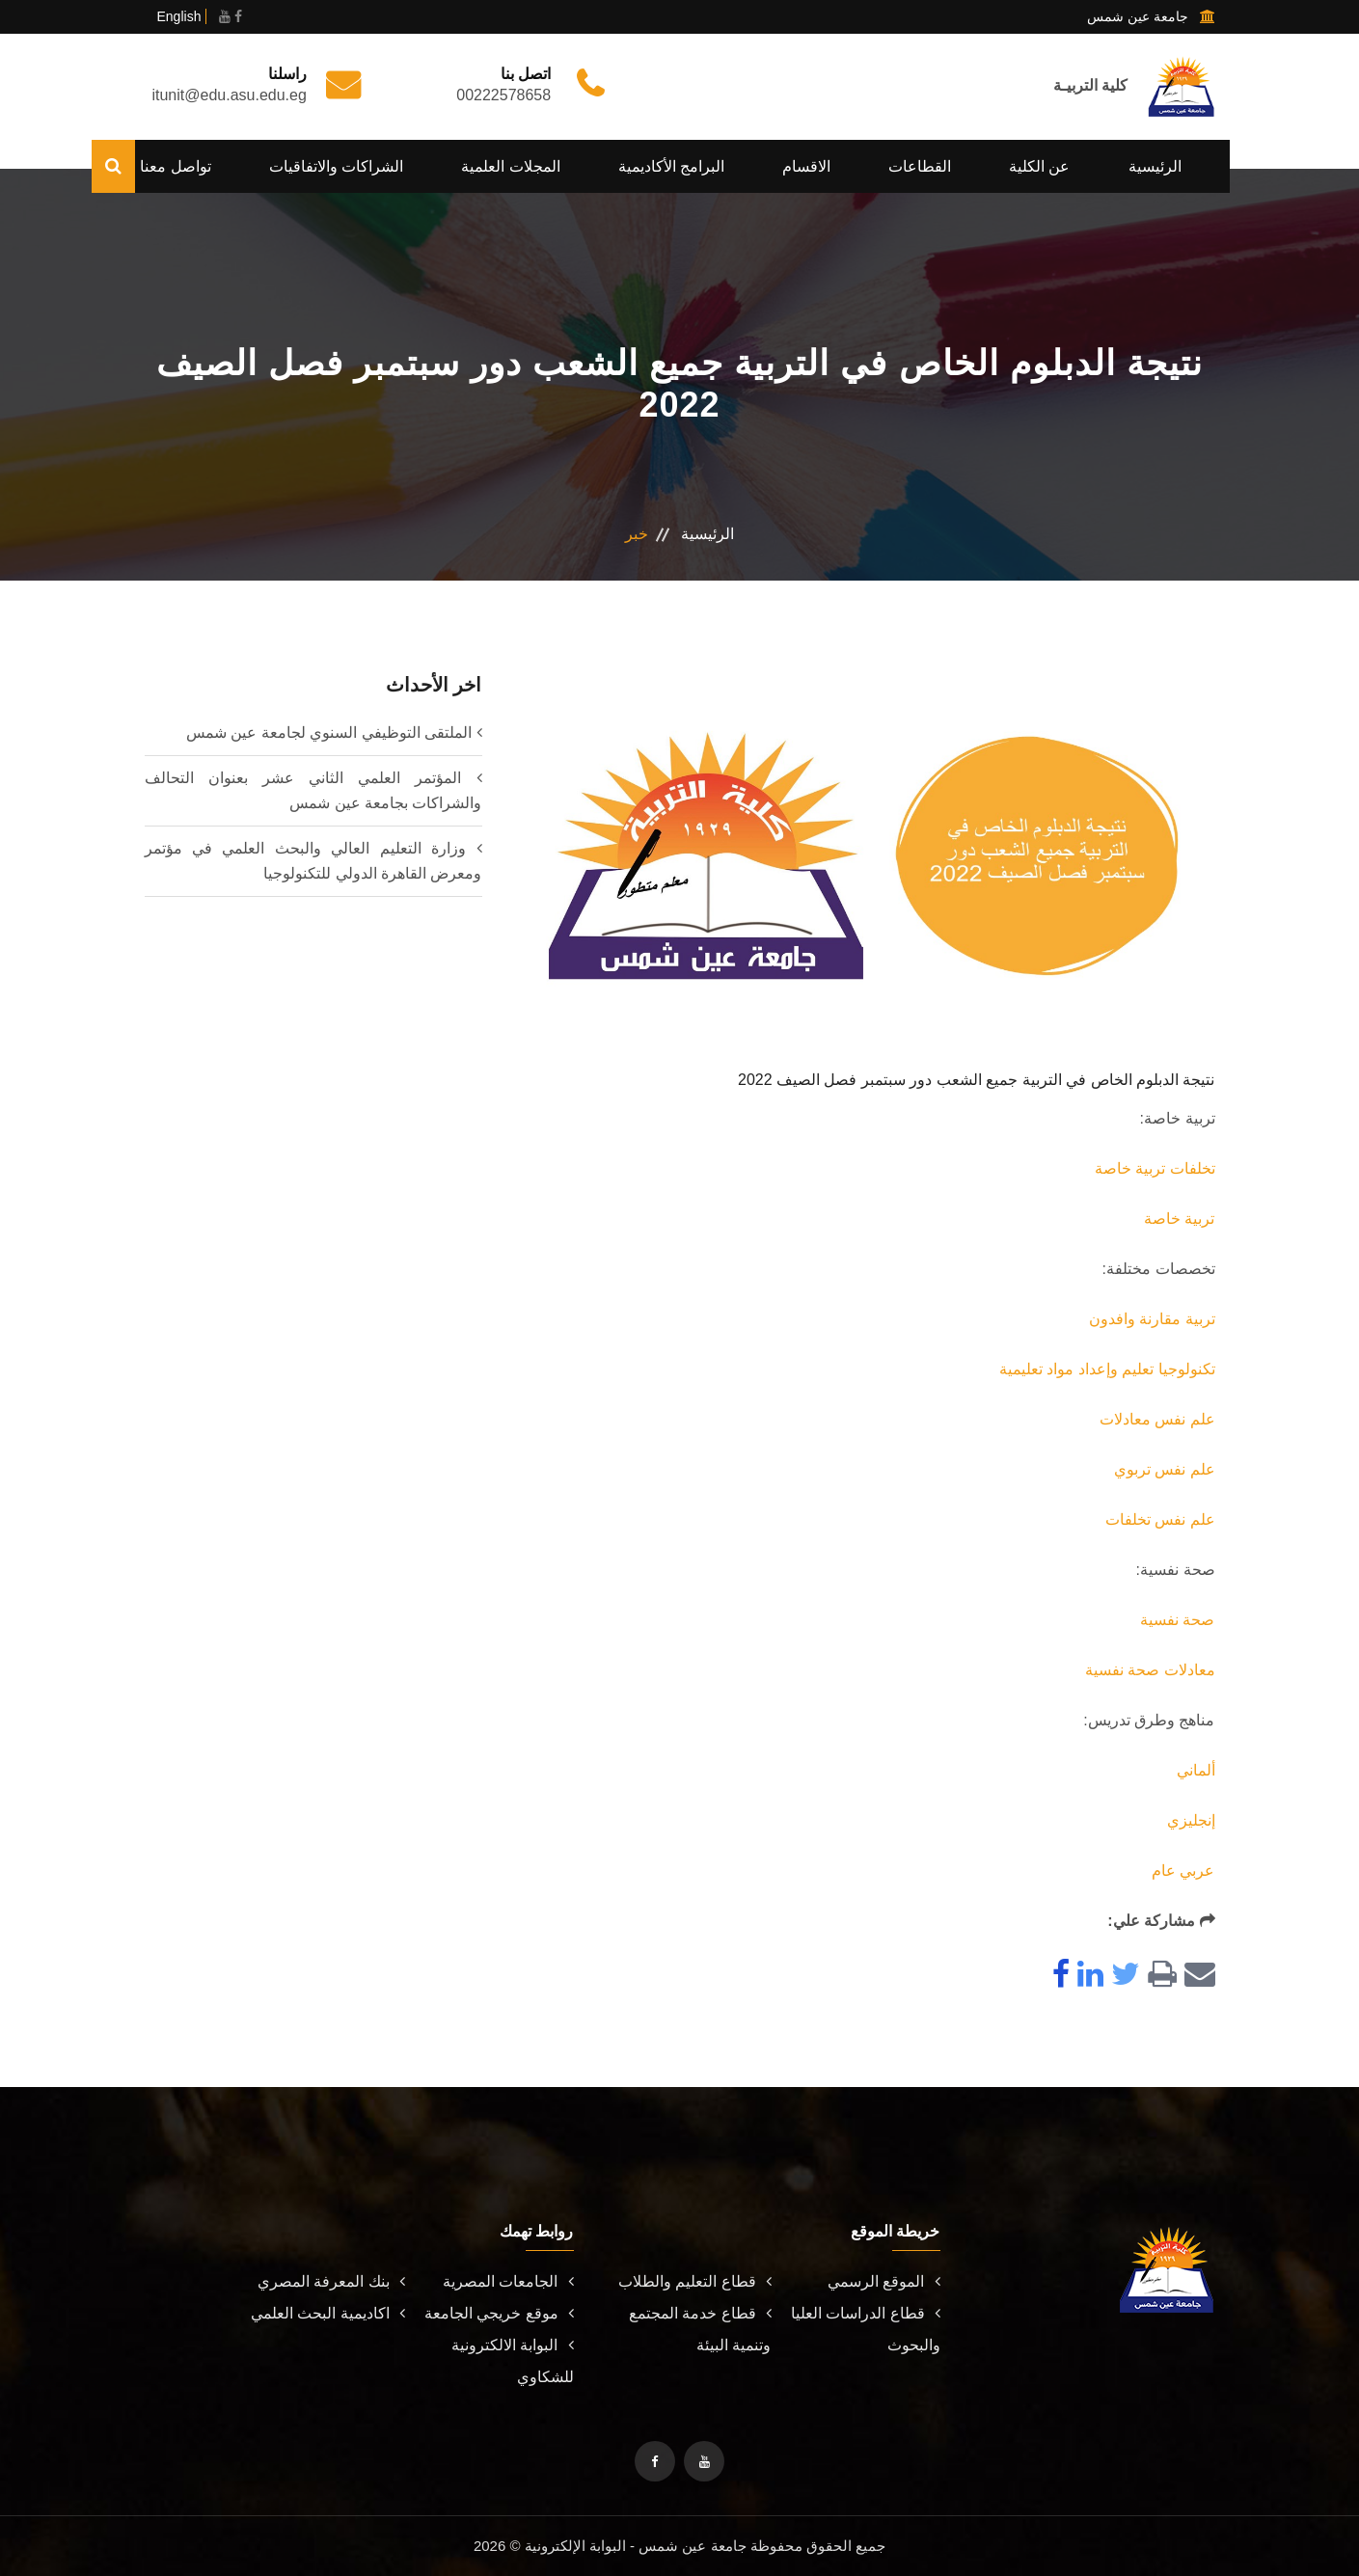  What do you see at coordinates (1157, 1419) in the screenshot?
I see `علم نفس معادلات` at bounding box center [1157, 1419].